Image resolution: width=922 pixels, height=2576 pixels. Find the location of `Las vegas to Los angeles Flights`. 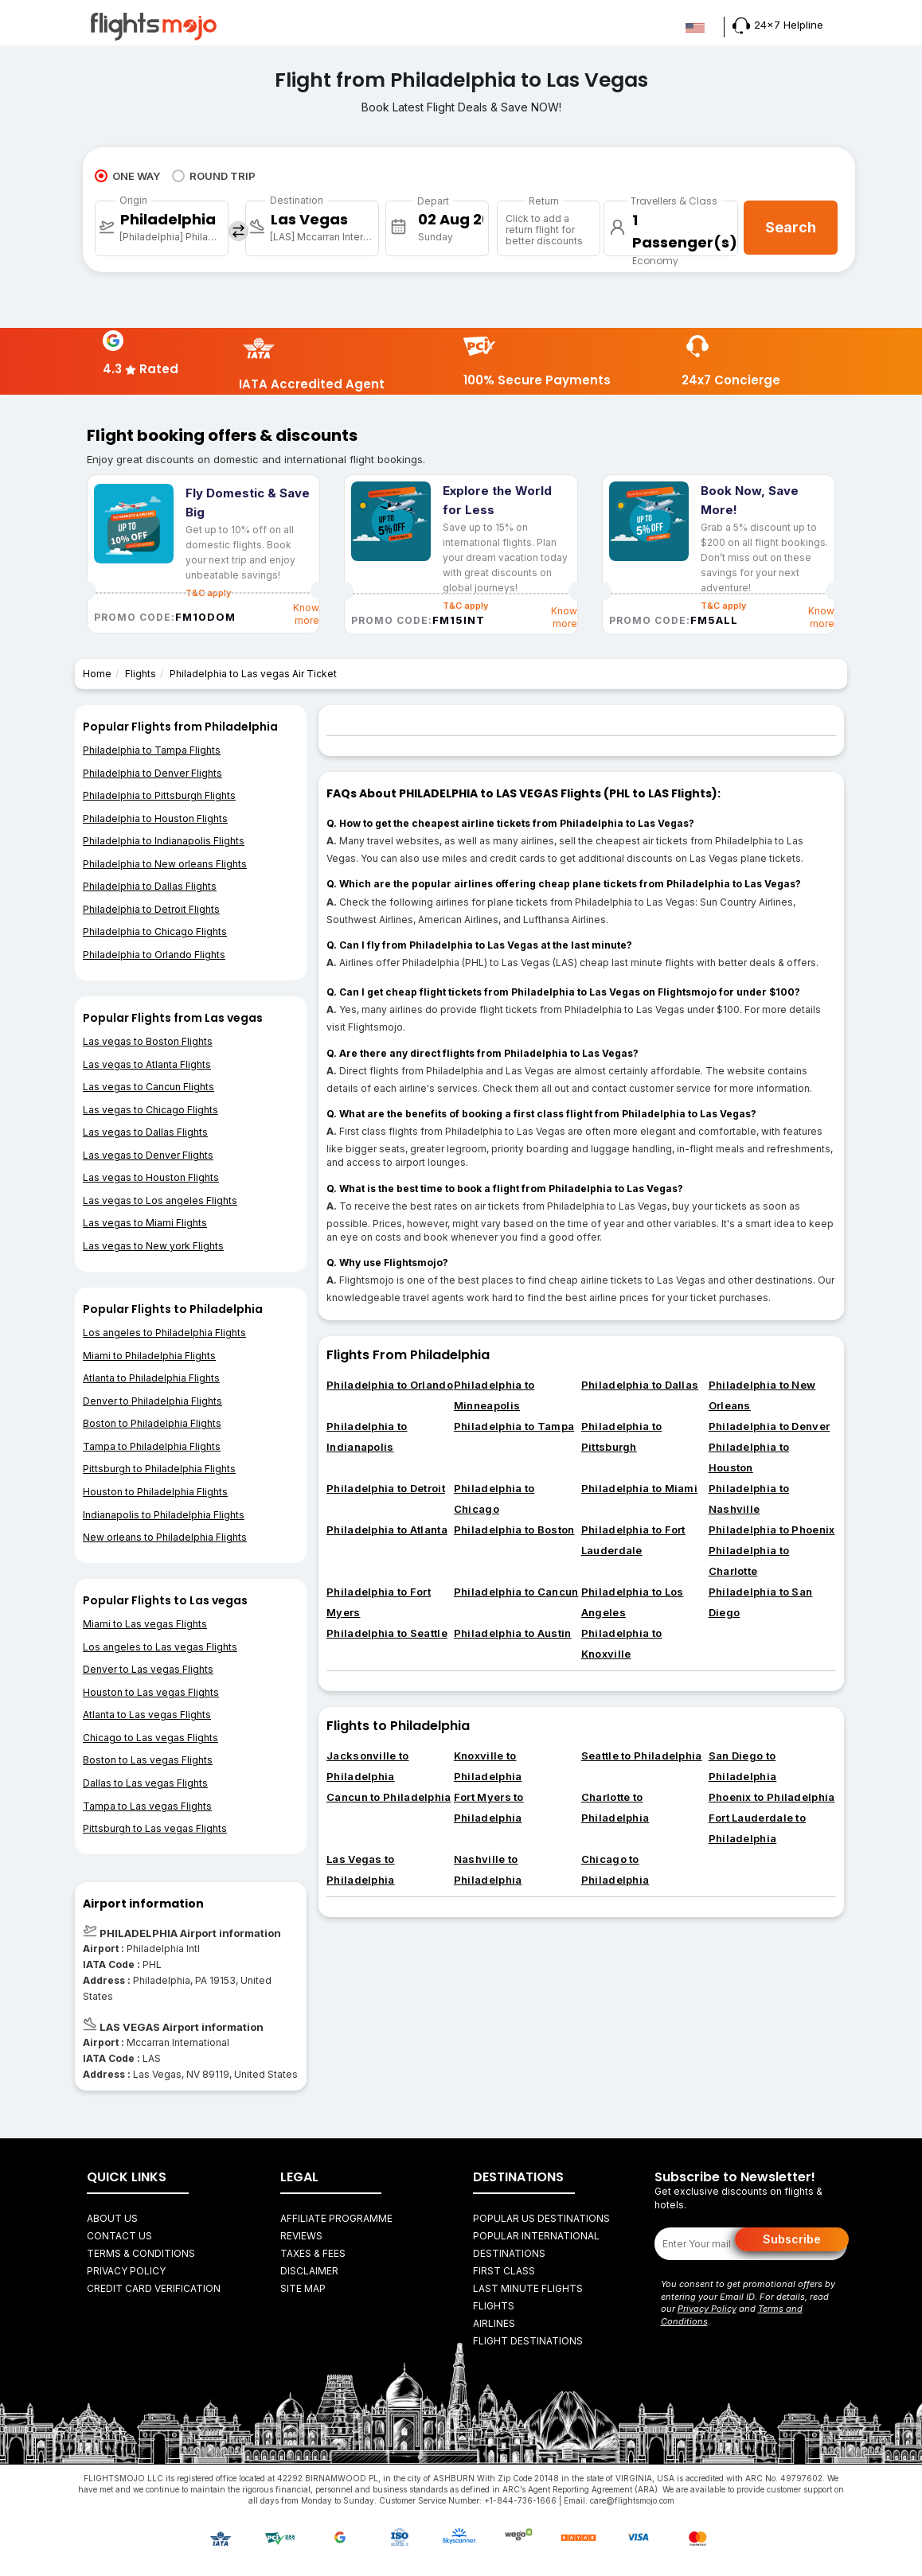

Las vegas to Los angeles Flights is located at coordinates (160, 1200).